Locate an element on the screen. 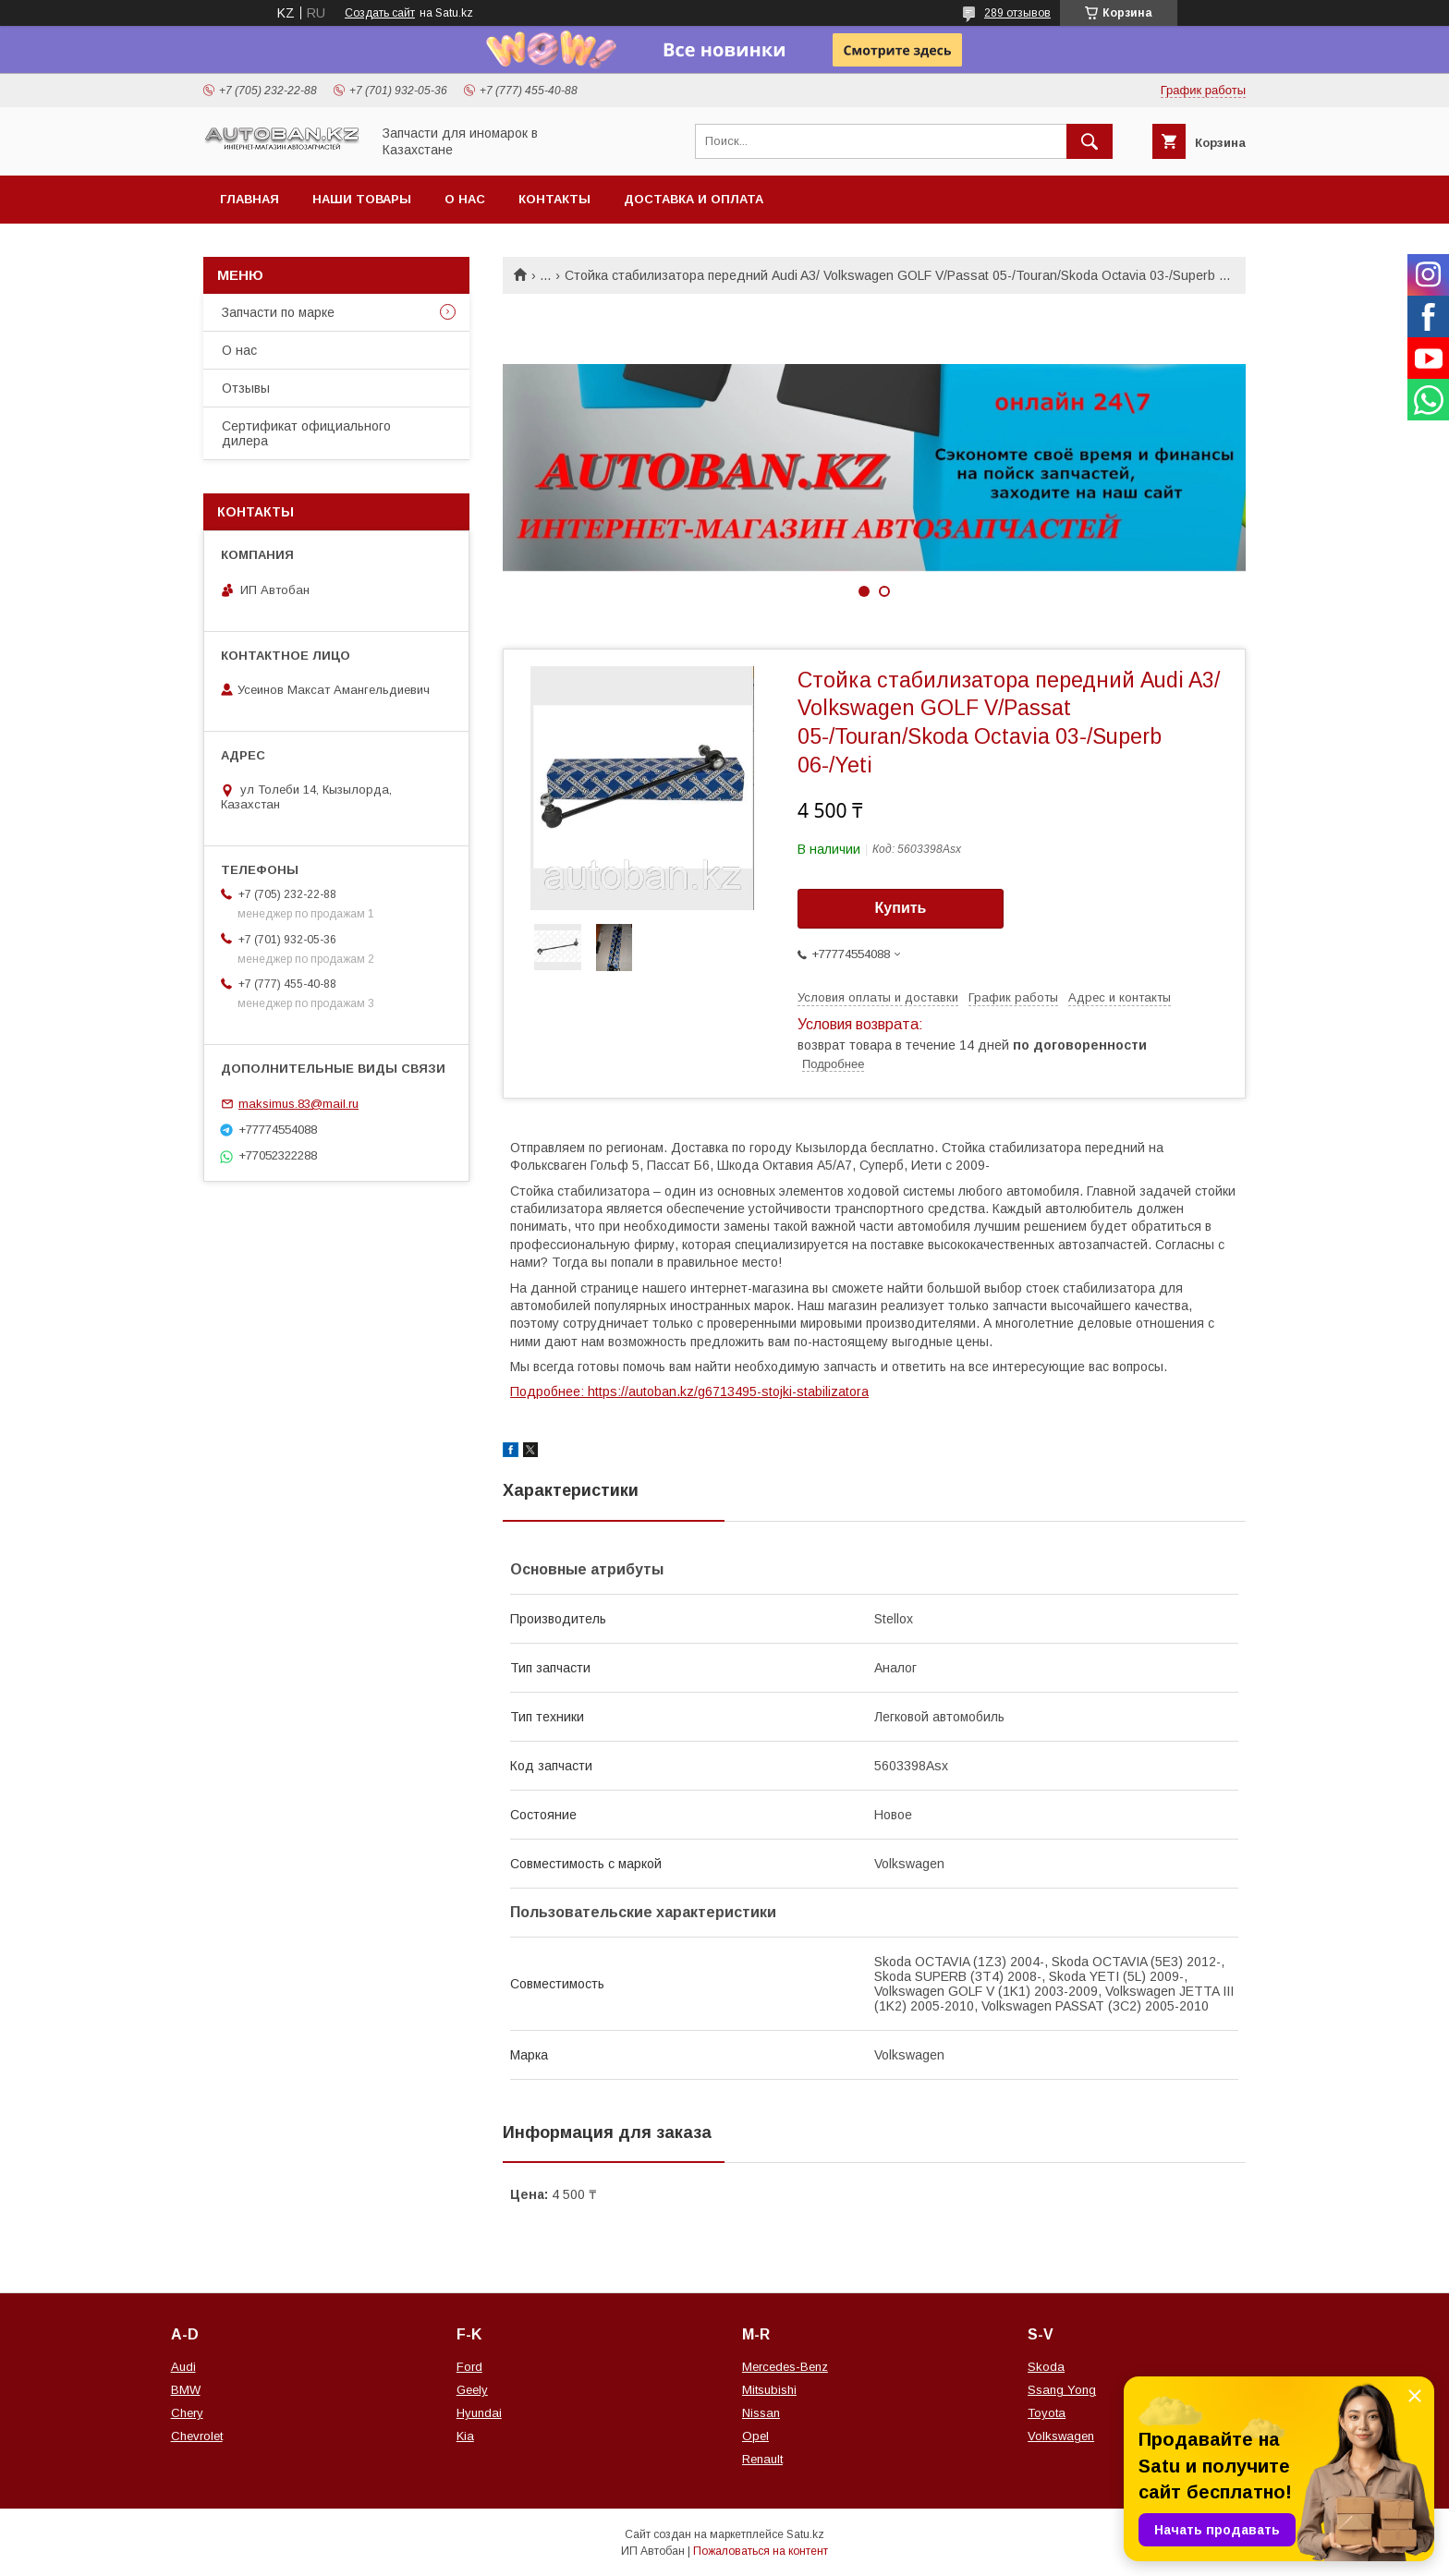 Image resolution: width=1449 pixels, height=2576 pixels. Audi is located at coordinates (183, 2367).